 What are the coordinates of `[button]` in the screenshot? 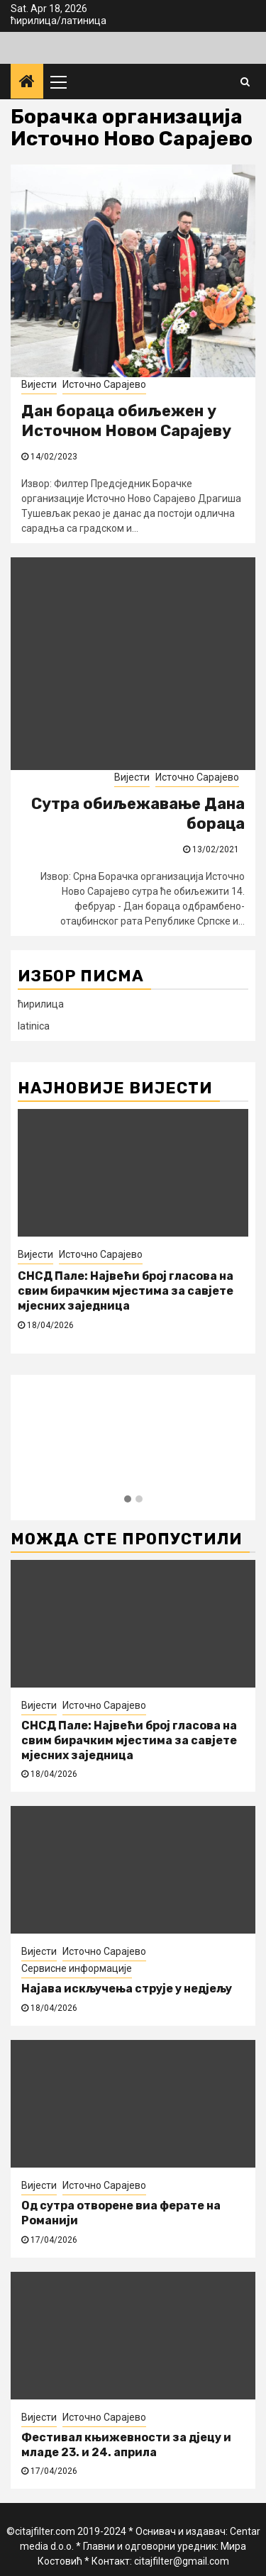 It's located at (127, 1499).